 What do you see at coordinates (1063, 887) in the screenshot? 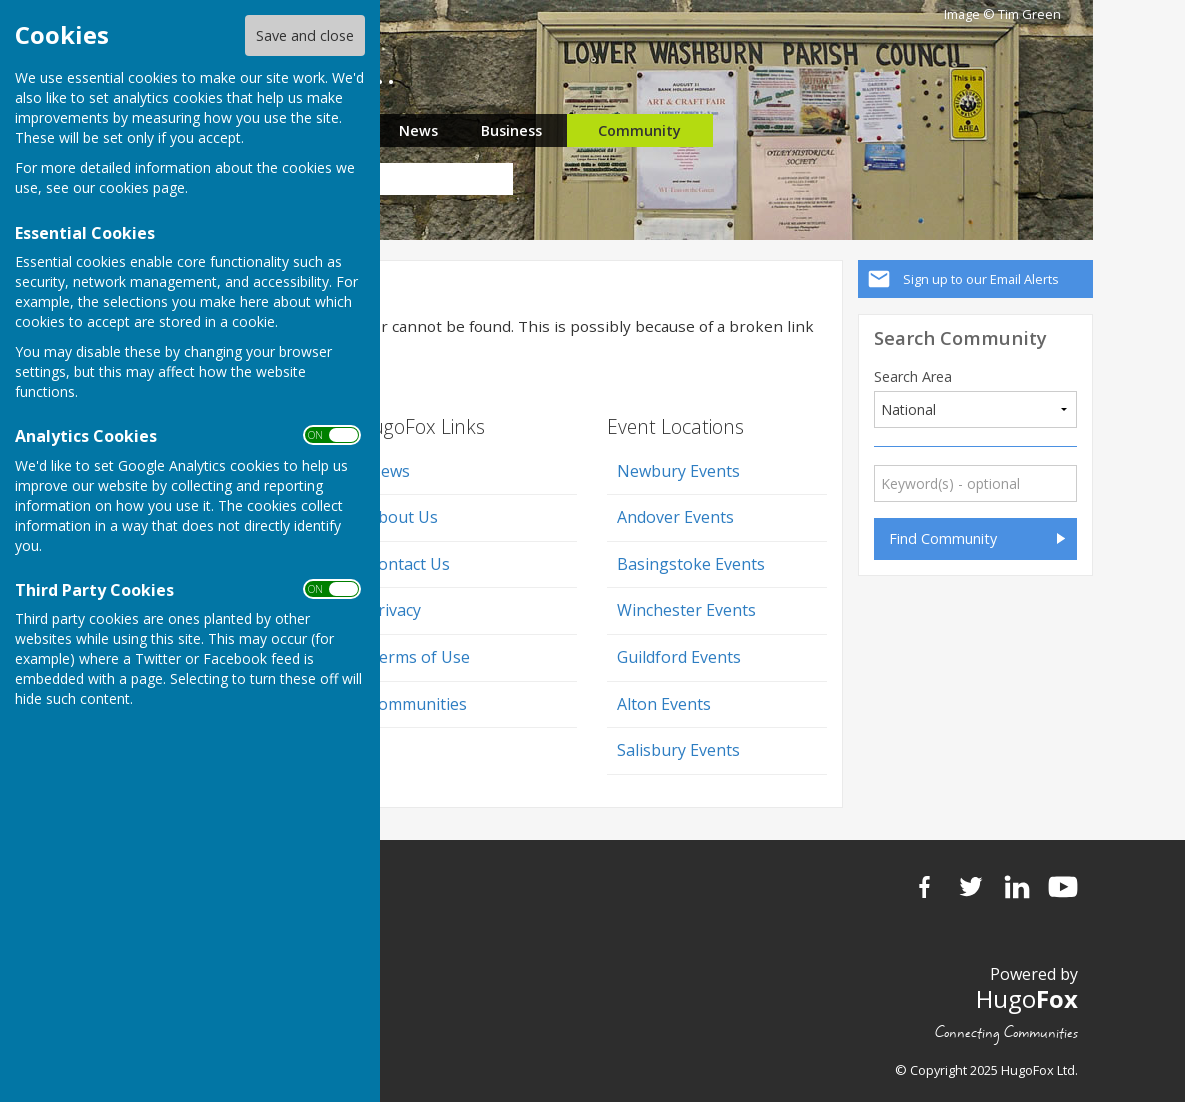
I see `YouTube` at bounding box center [1063, 887].